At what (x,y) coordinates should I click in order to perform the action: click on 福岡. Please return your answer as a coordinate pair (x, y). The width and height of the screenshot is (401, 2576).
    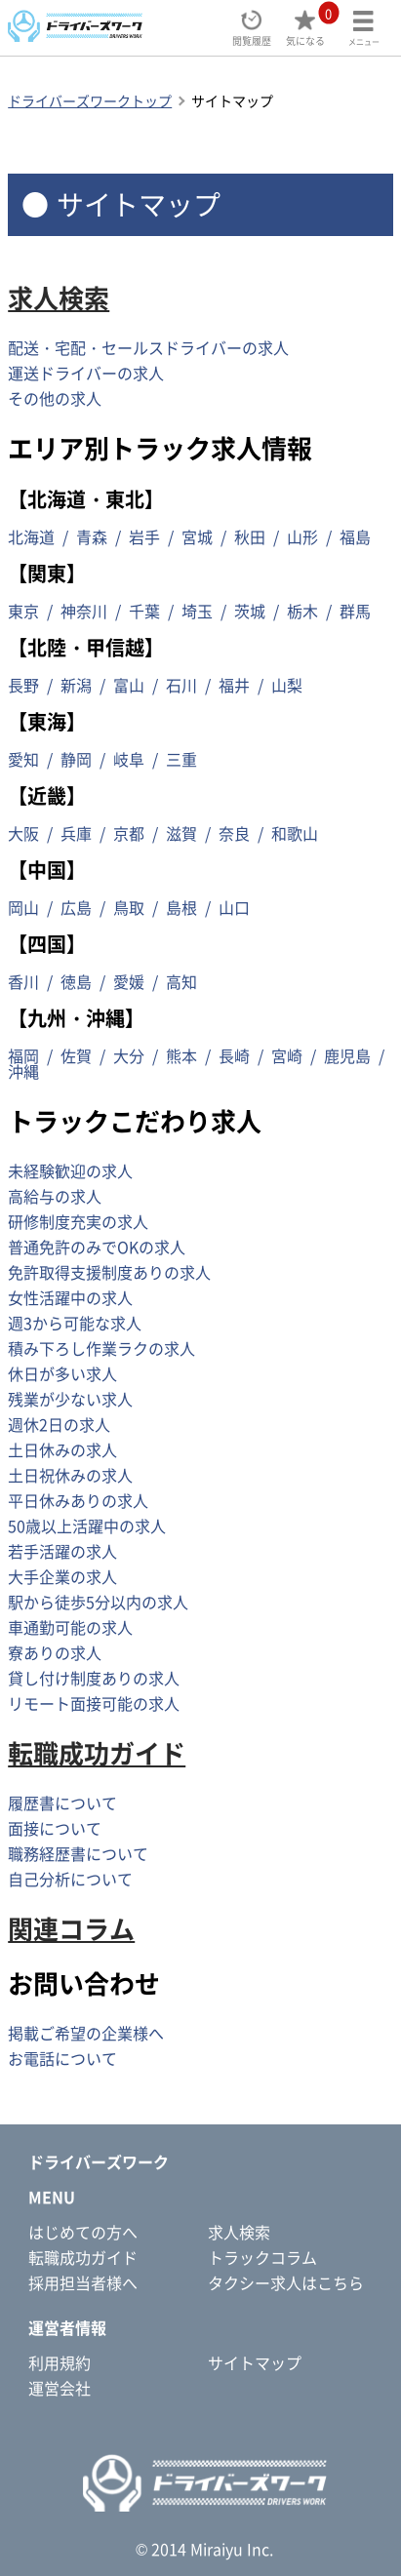
    Looking at the image, I should click on (23, 1055).